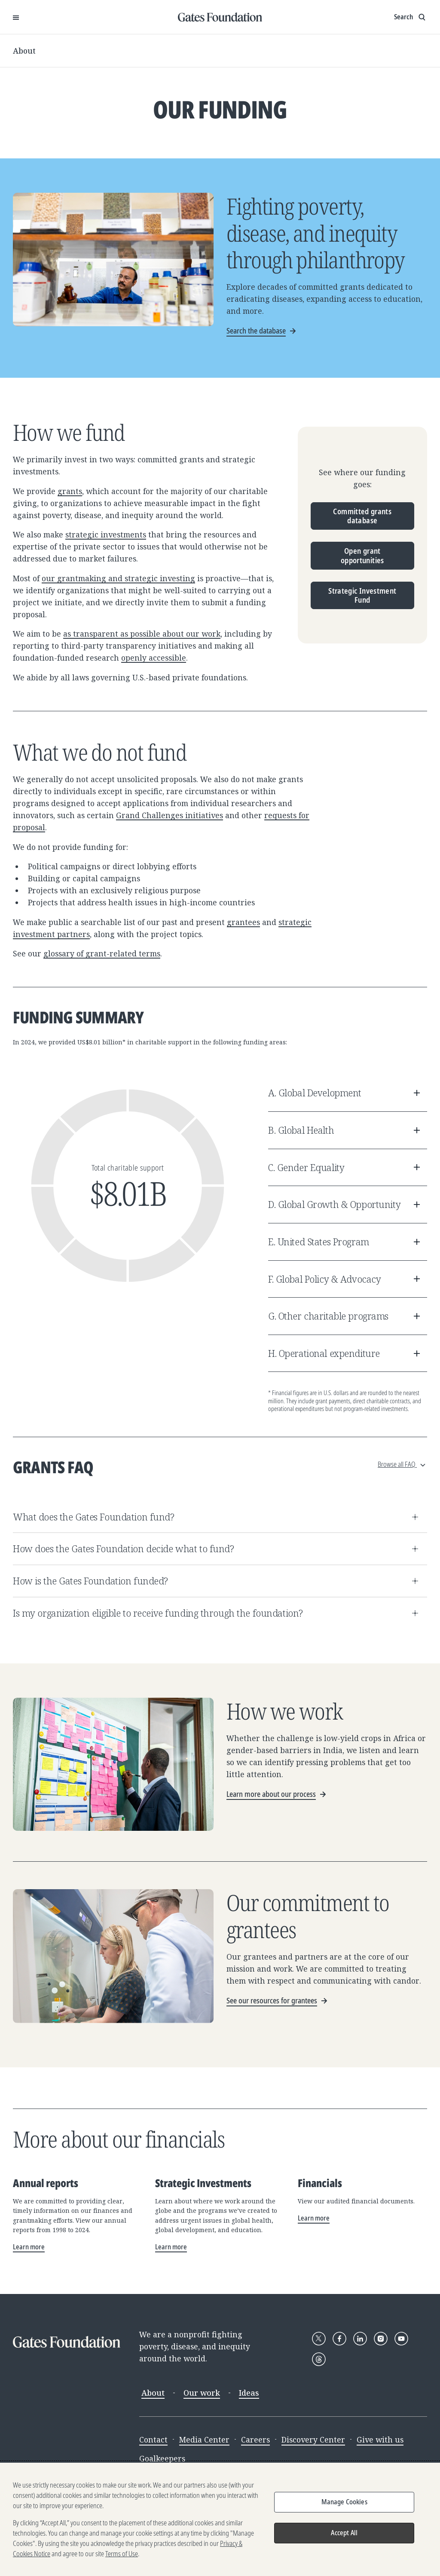 This screenshot has height=2576, width=440. What do you see at coordinates (249, 2393) in the screenshot?
I see `Ideas` at bounding box center [249, 2393].